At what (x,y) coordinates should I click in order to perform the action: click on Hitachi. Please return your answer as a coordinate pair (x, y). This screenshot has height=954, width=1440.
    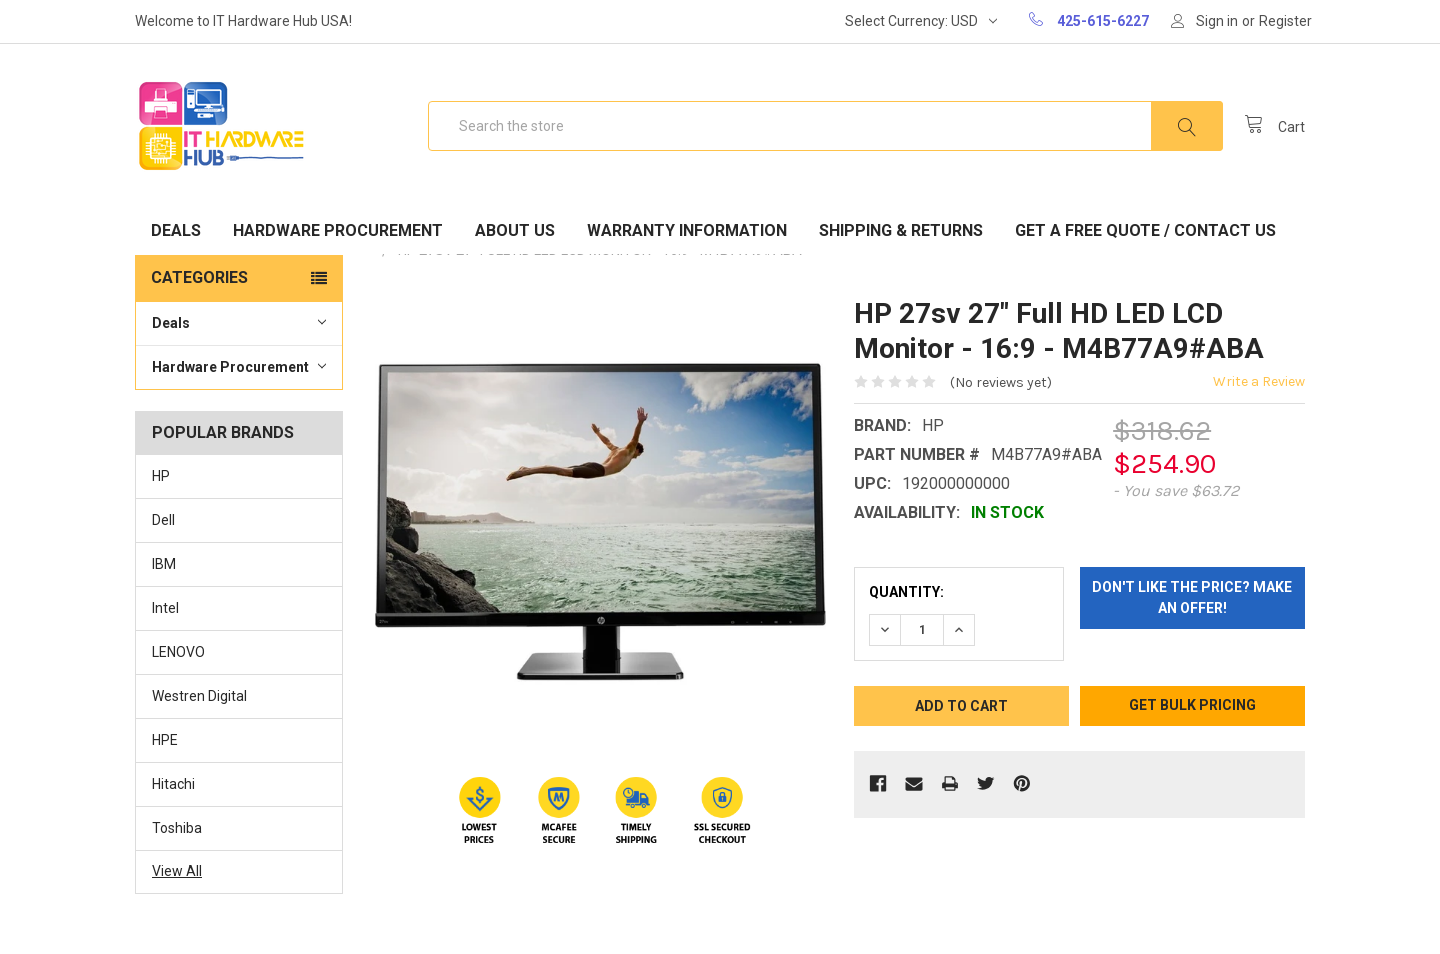
    Looking at the image, I should click on (173, 784).